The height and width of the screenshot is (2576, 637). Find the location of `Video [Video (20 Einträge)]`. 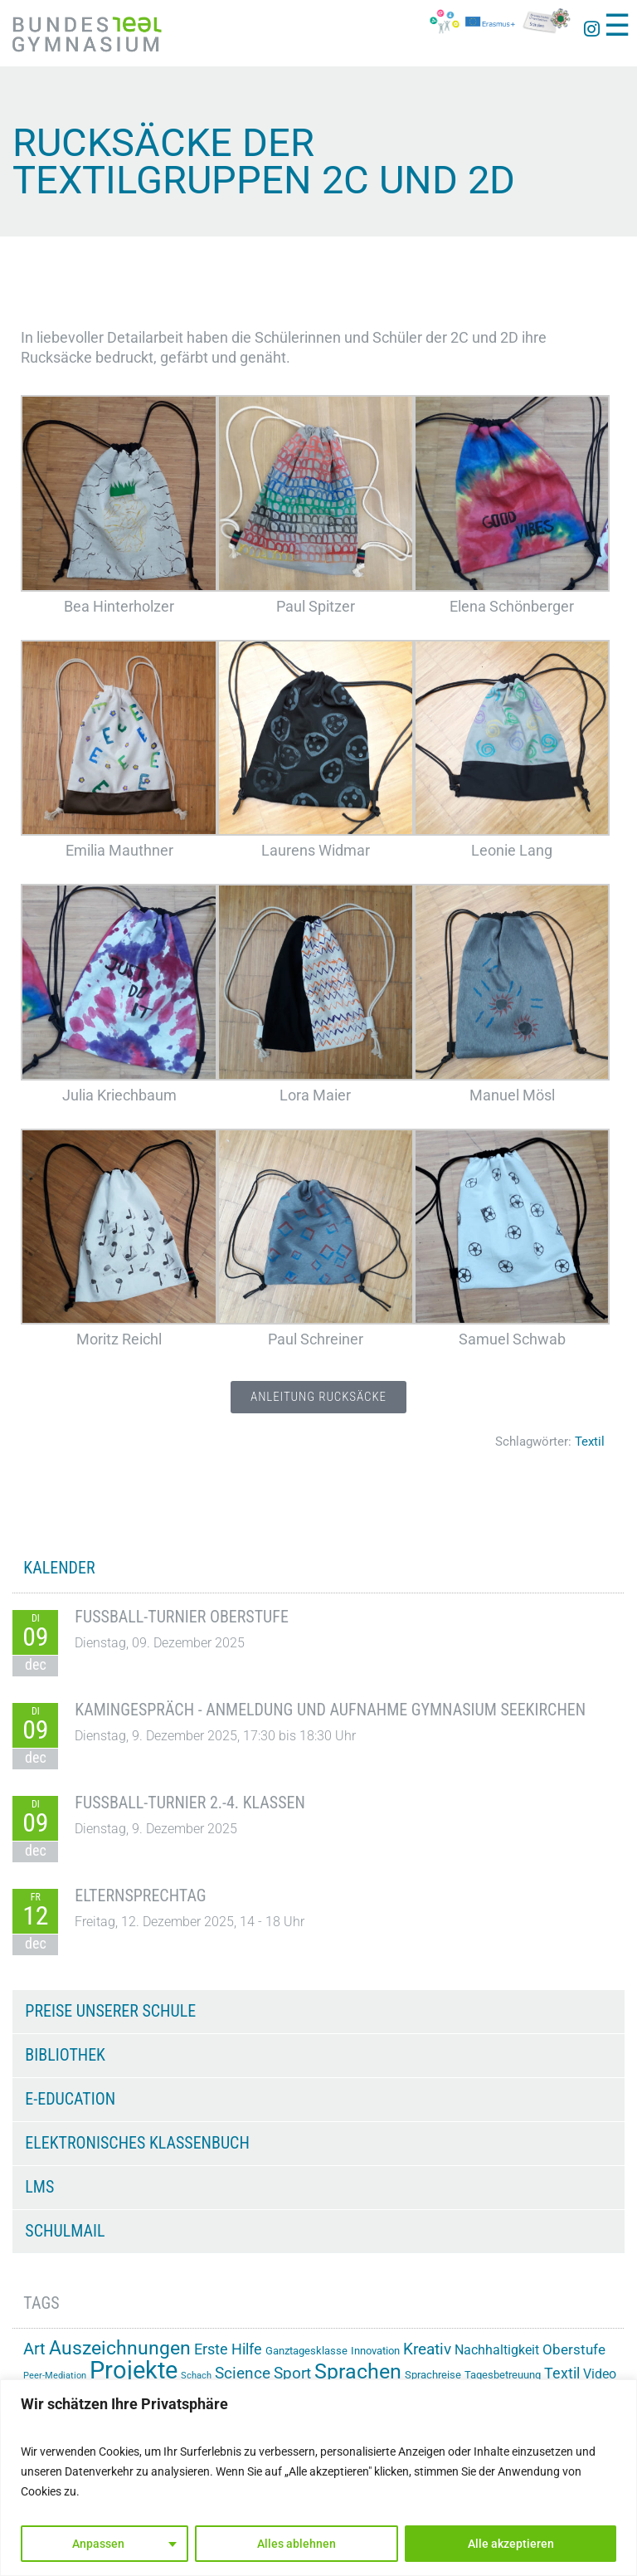

Video [Video (20 Einträge)] is located at coordinates (599, 2374).